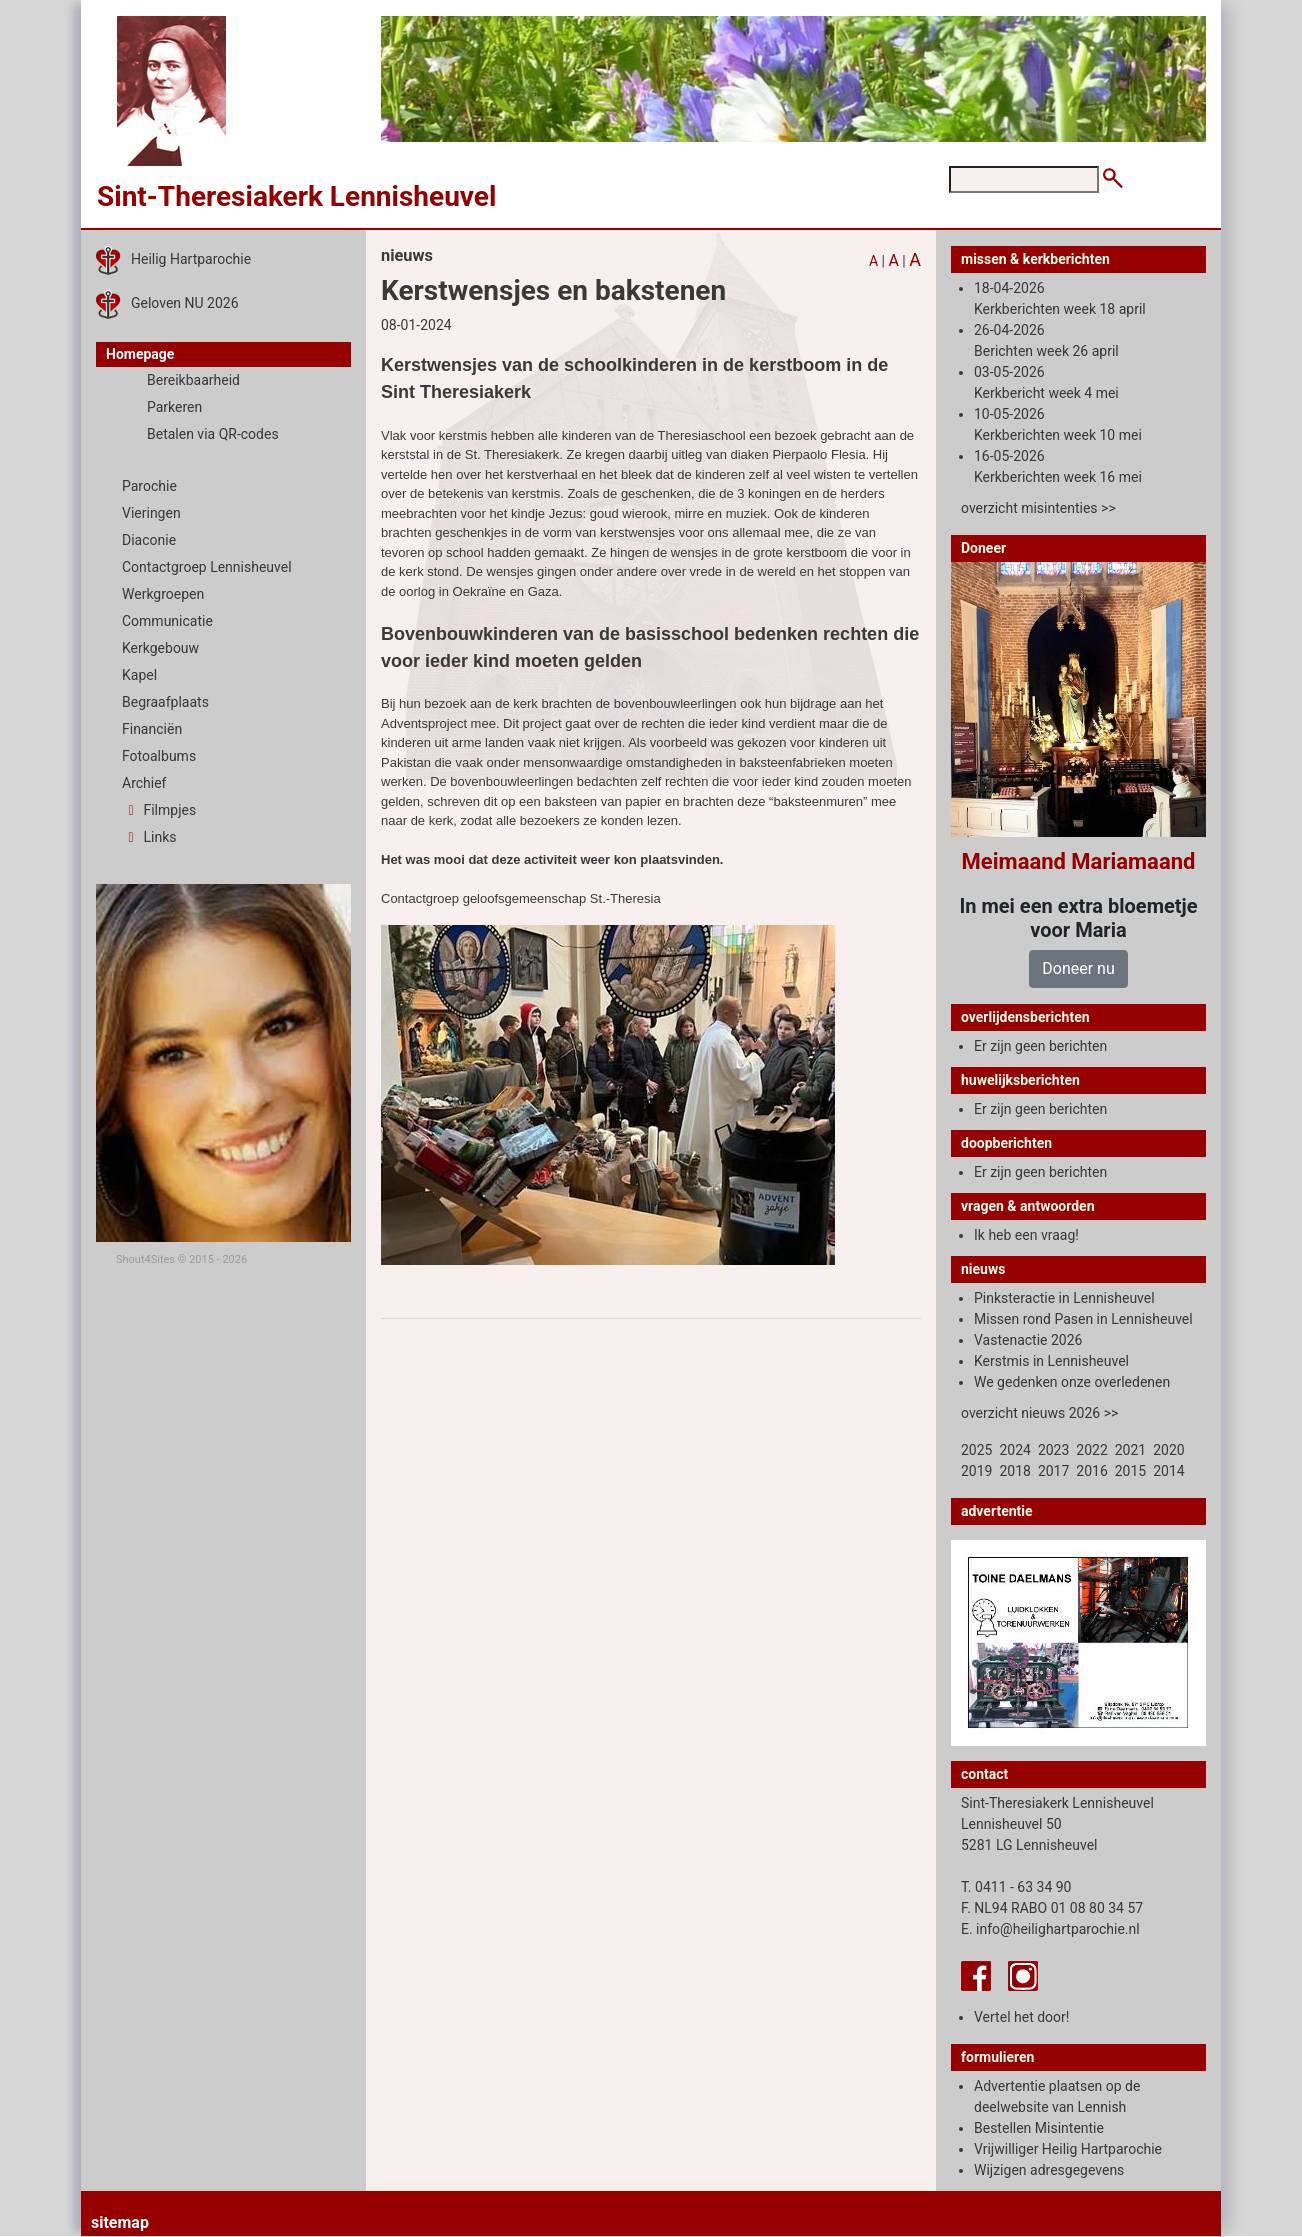 Image resolution: width=1302 pixels, height=2237 pixels. What do you see at coordinates (1051, 1361) in the screenshot?
I see `Kerstmis in Lennisheuvel` at bounding box center [1051, 1361].